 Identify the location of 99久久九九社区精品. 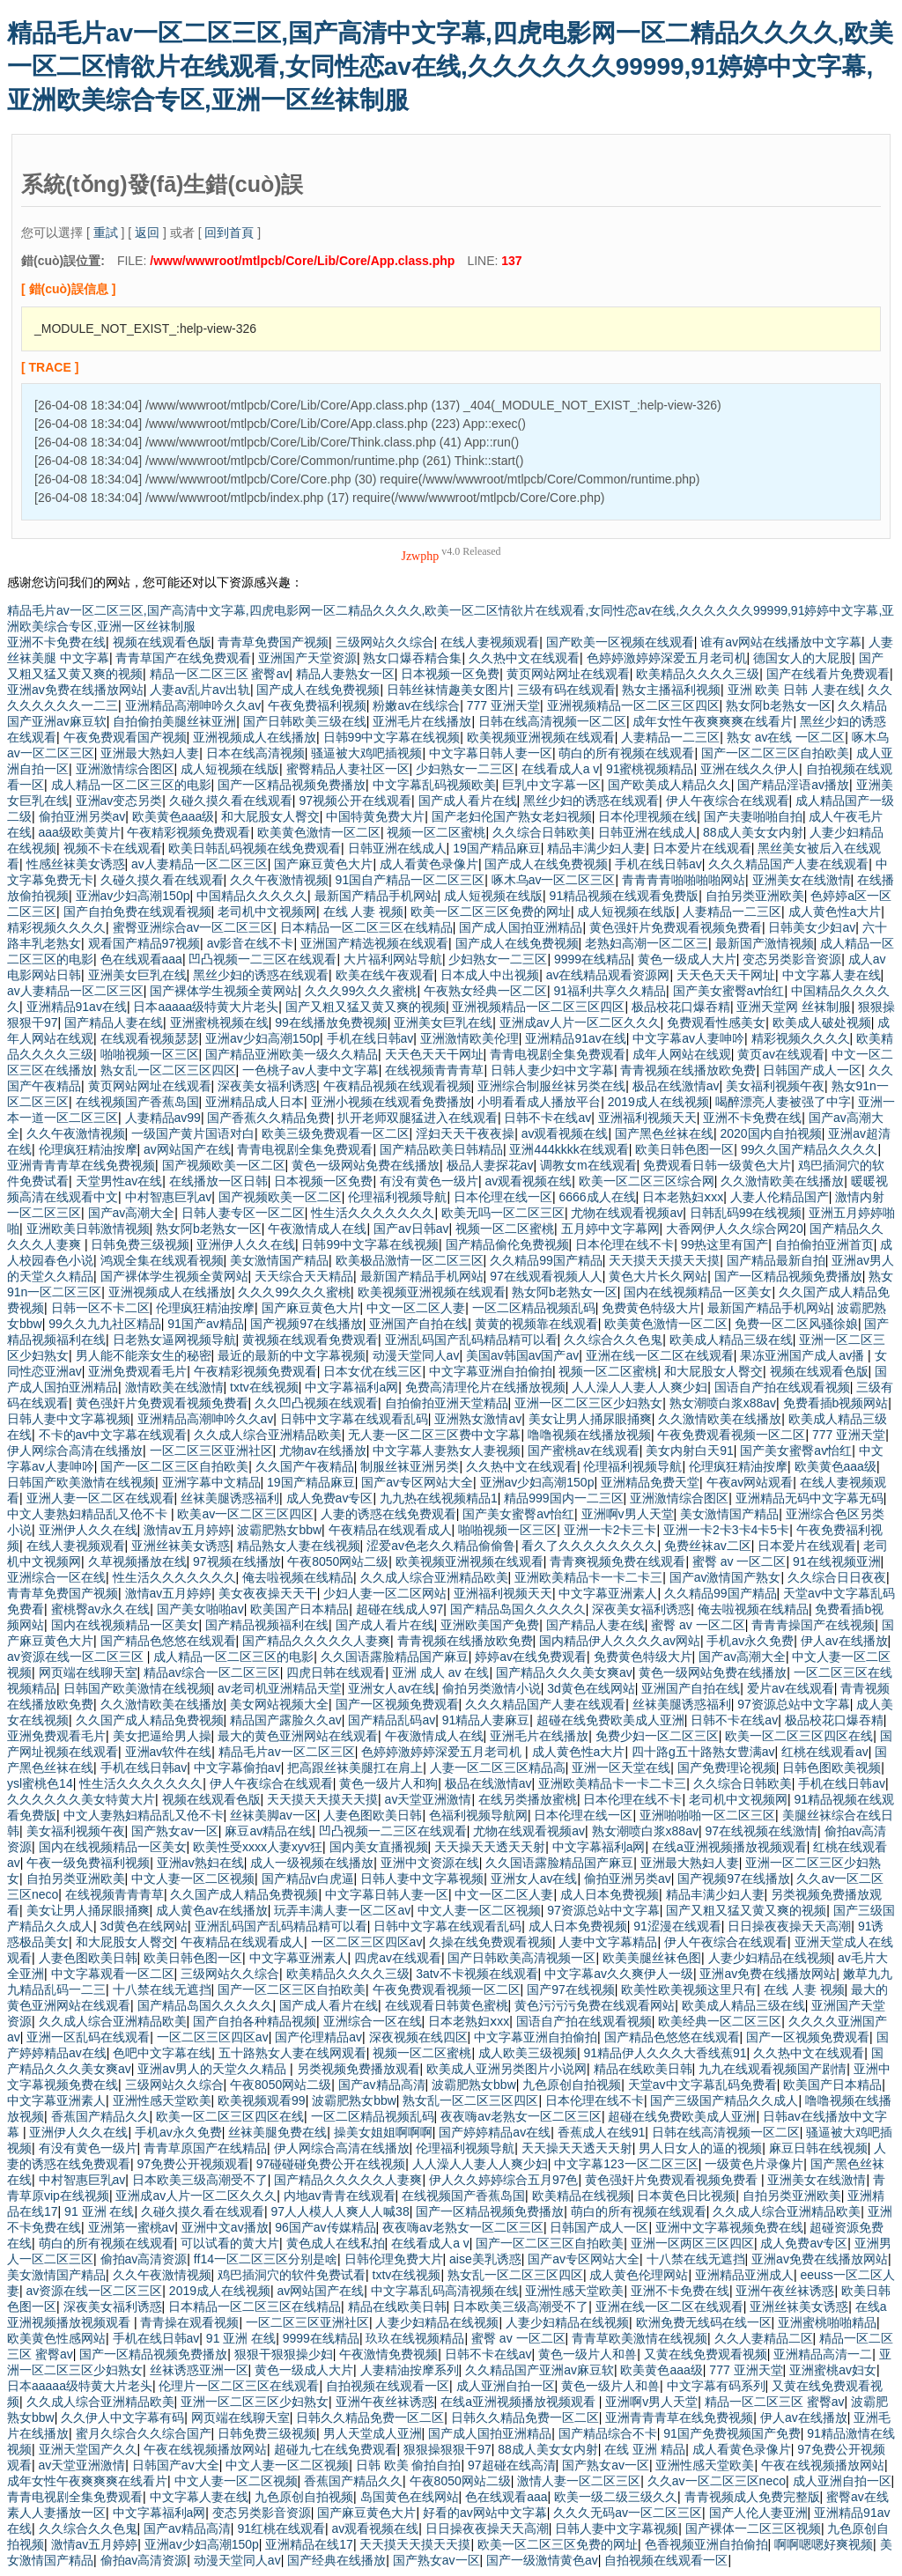
(104, 1324).